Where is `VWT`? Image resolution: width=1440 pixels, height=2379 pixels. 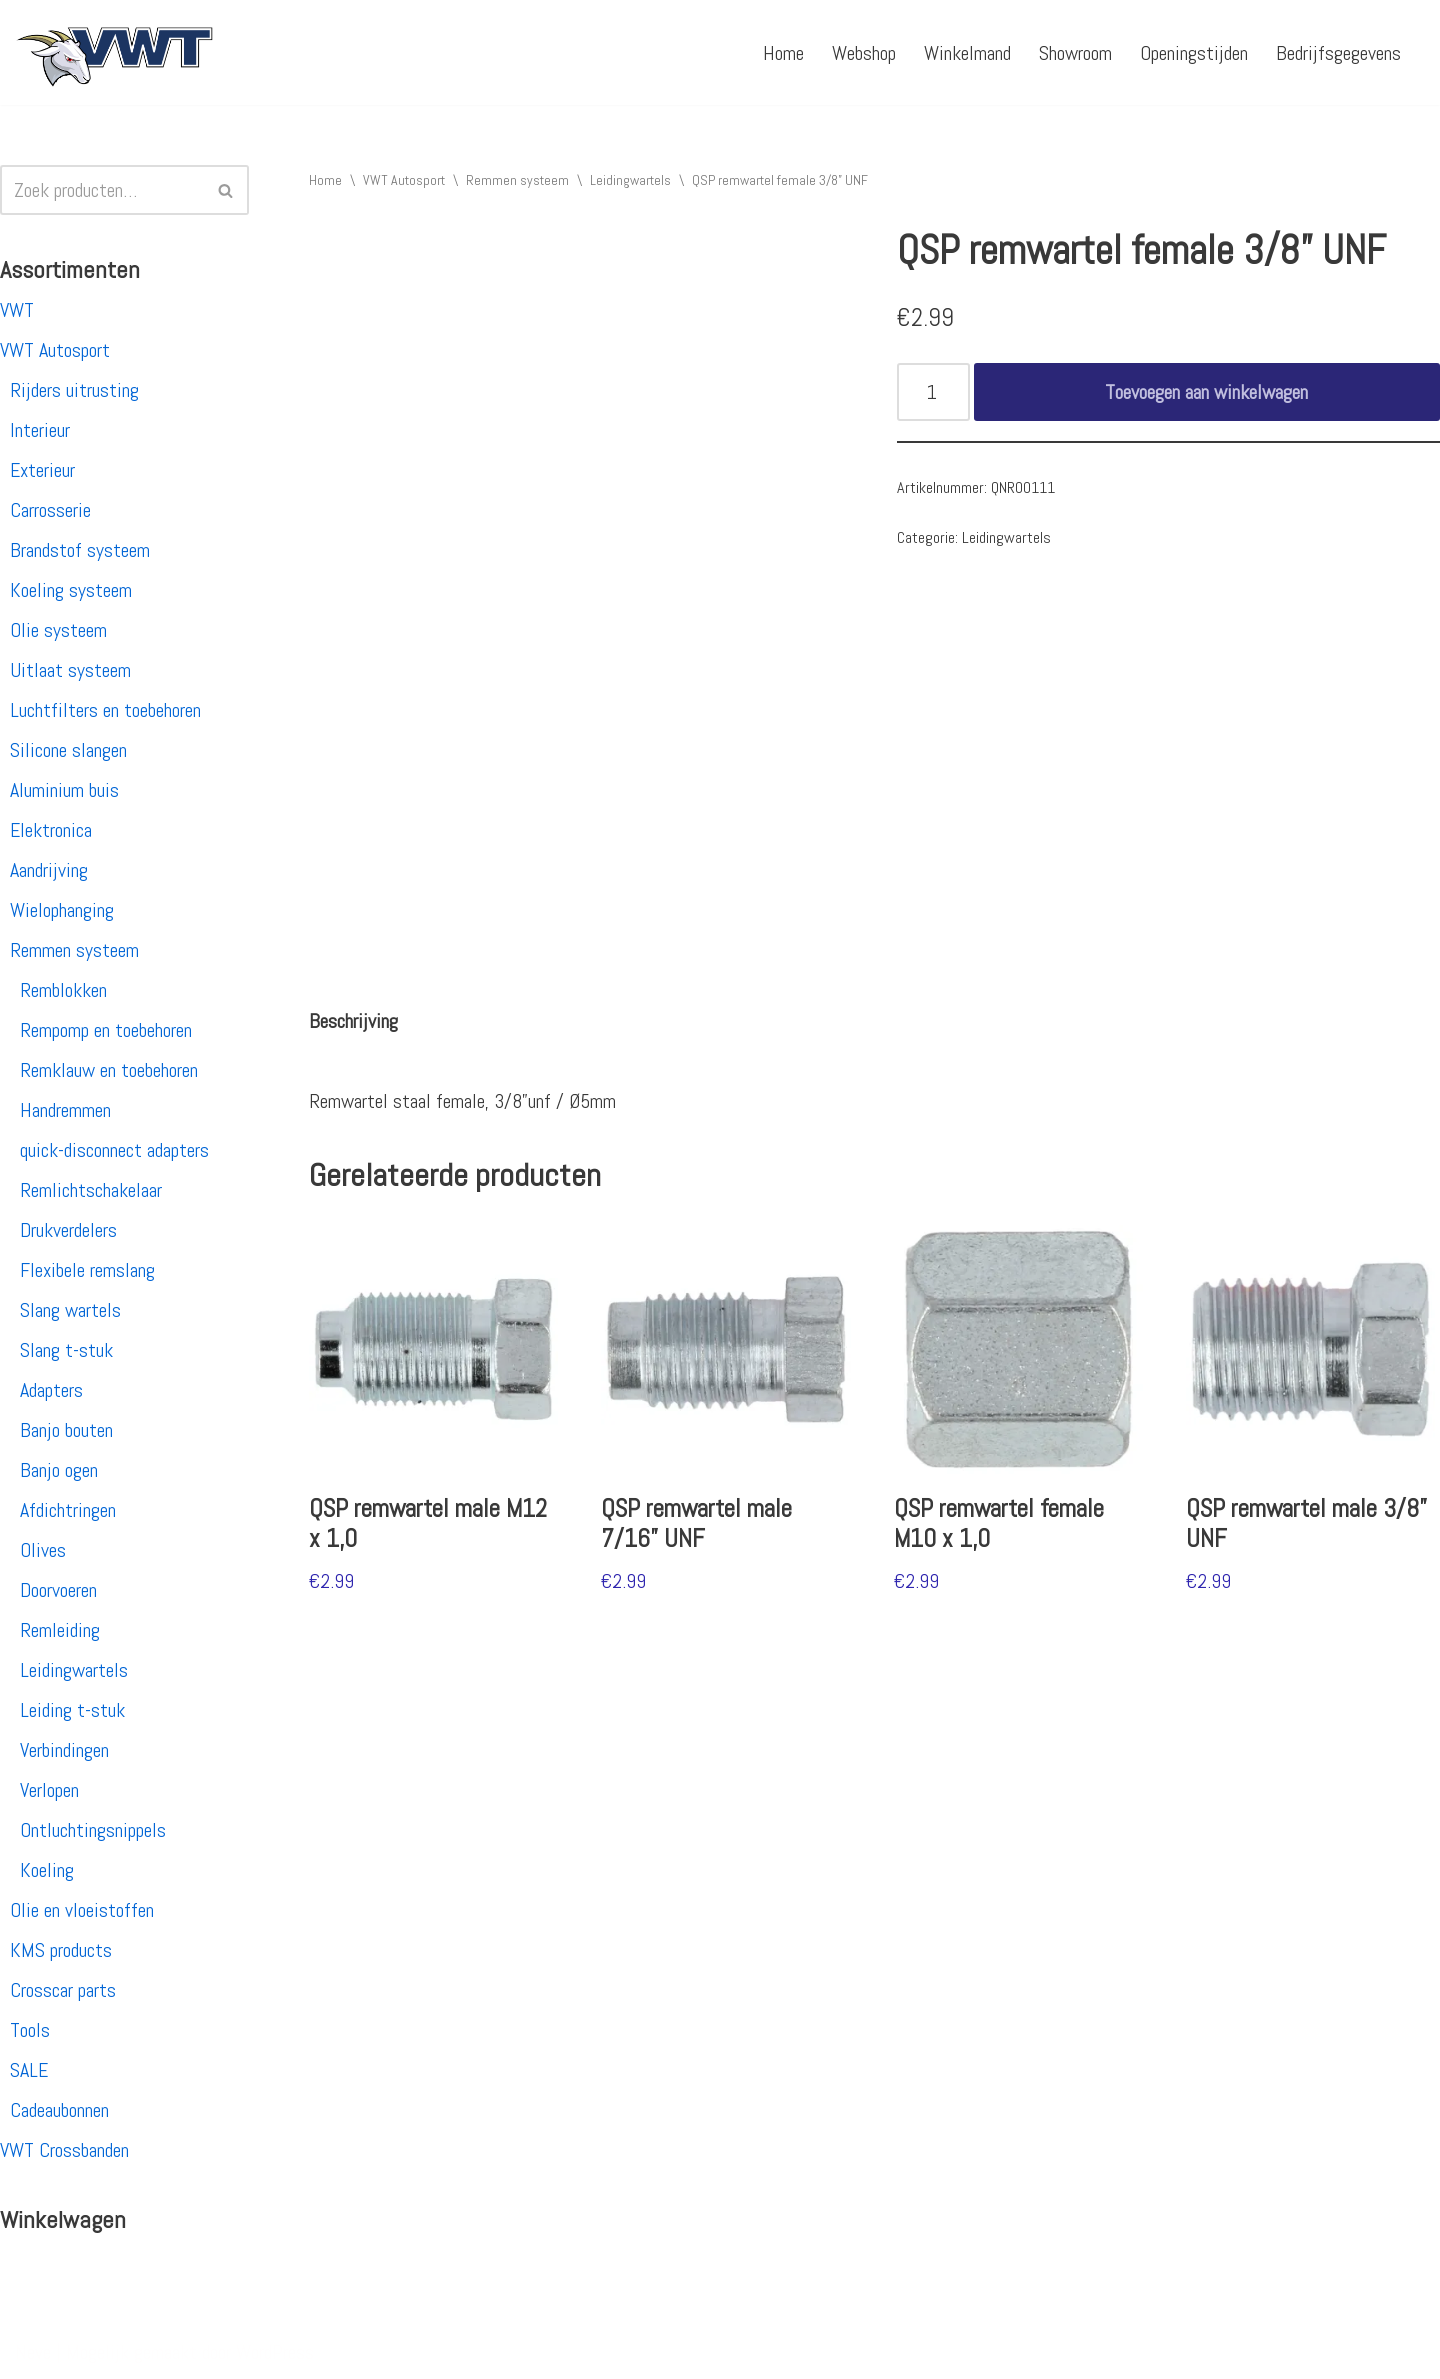 VWT is located at coordinates (17, 310).